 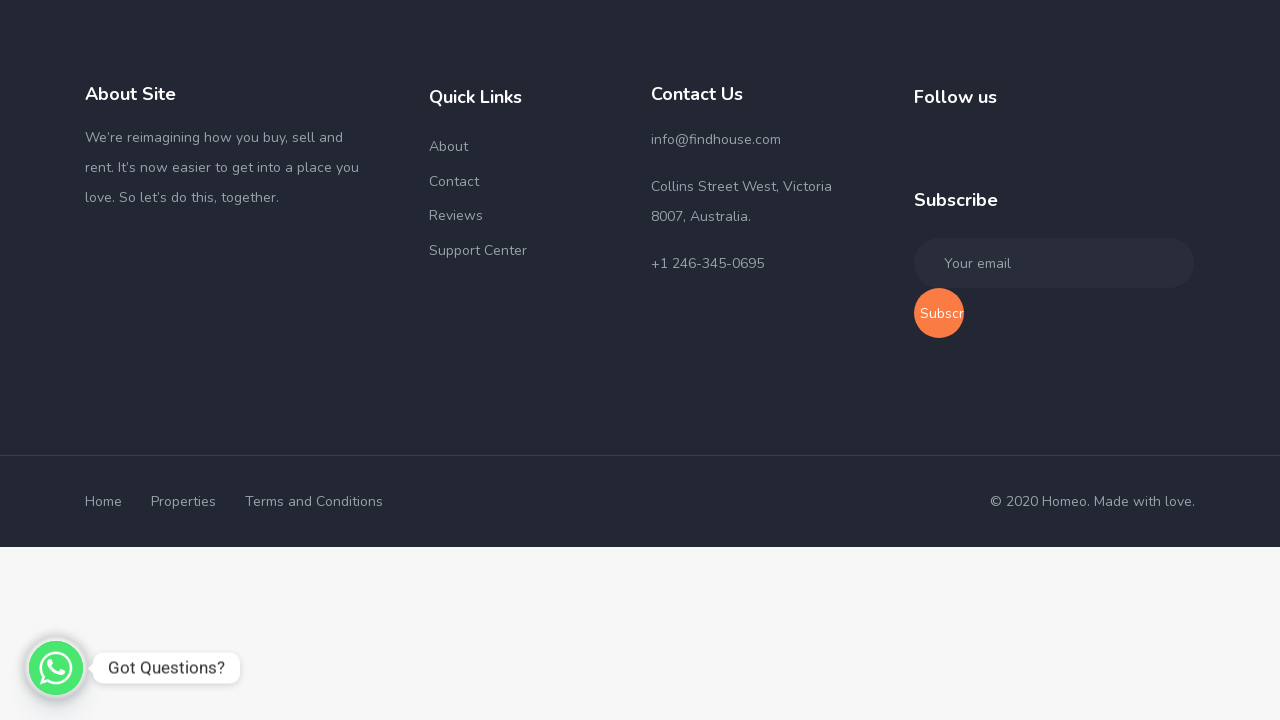 I want to click on Properties, so click(x=183, y=501).